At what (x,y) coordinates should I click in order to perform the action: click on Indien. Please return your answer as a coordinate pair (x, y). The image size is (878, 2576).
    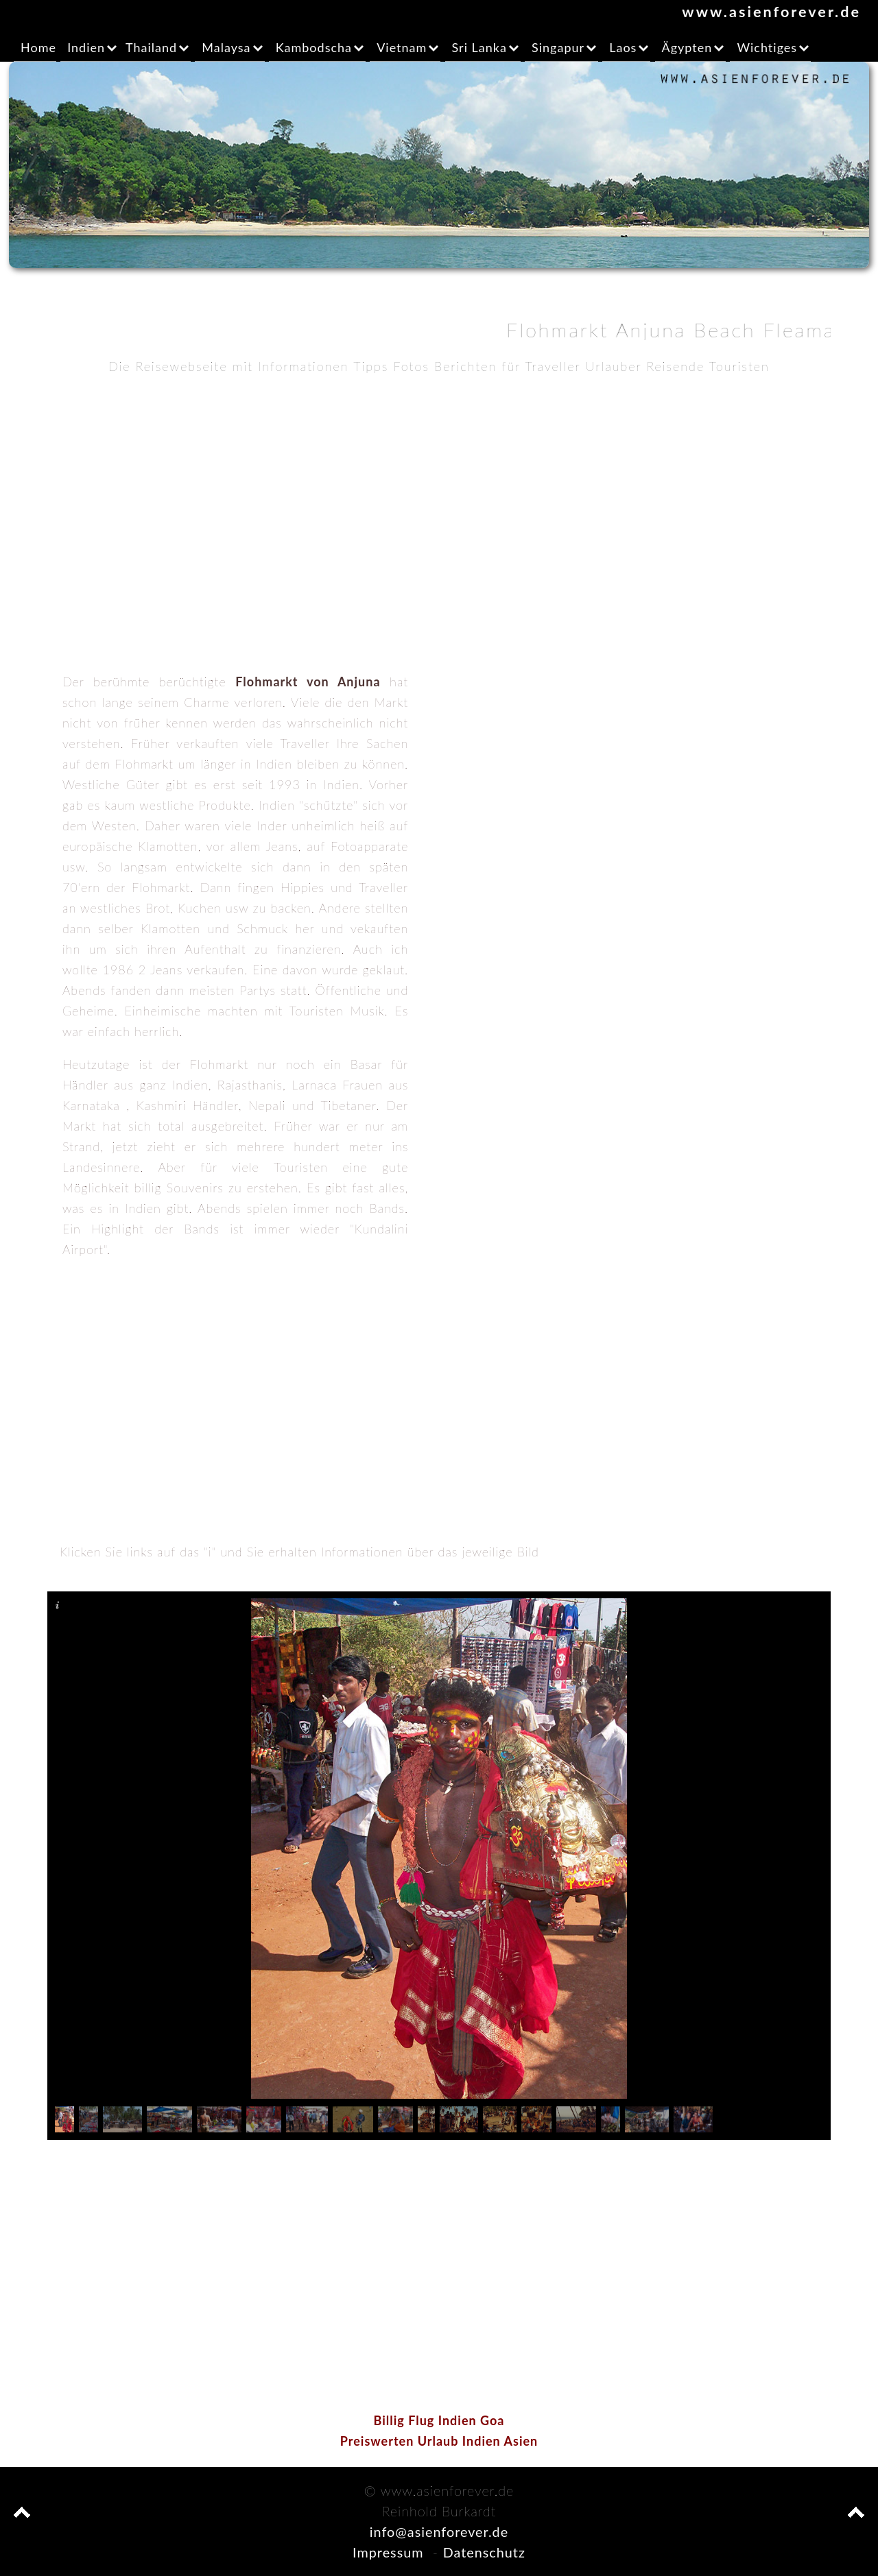
    Looking at the image, I should click on (86, 47).